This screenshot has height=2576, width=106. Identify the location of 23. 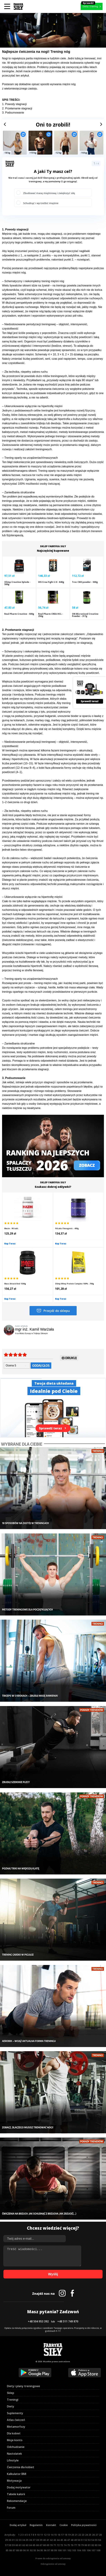
(83, 2534).